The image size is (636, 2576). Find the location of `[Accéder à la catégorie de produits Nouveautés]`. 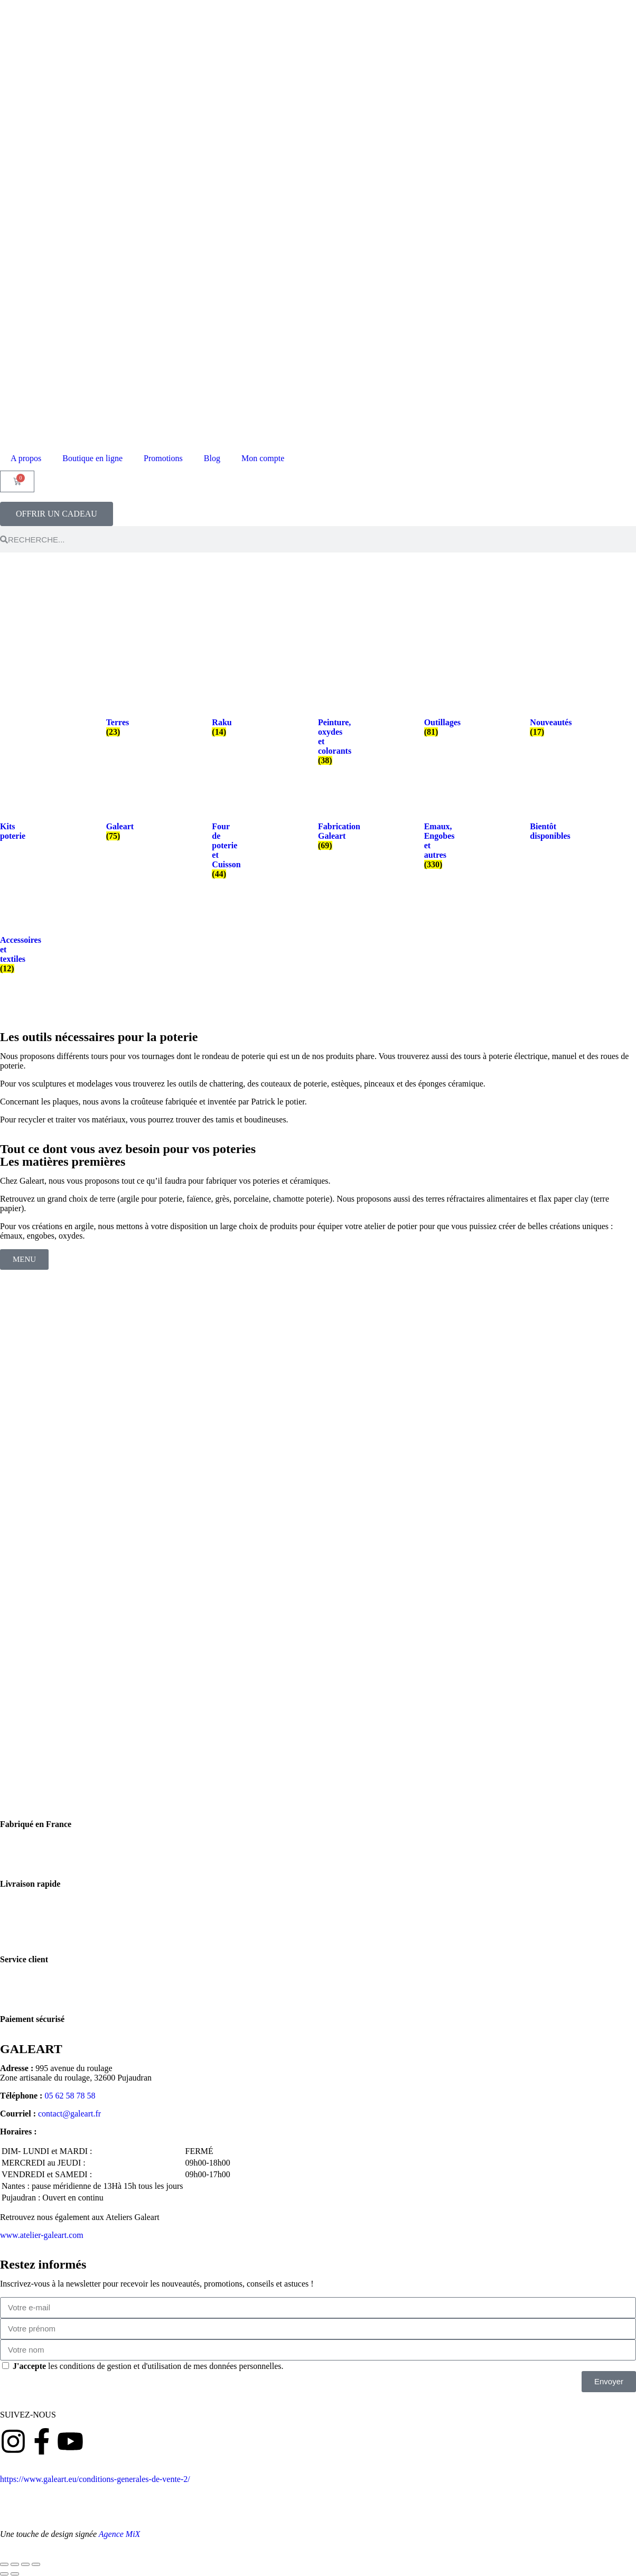

[Accéder à la catégorie de produits Nouveautés] is located at coordinates (537, 716).